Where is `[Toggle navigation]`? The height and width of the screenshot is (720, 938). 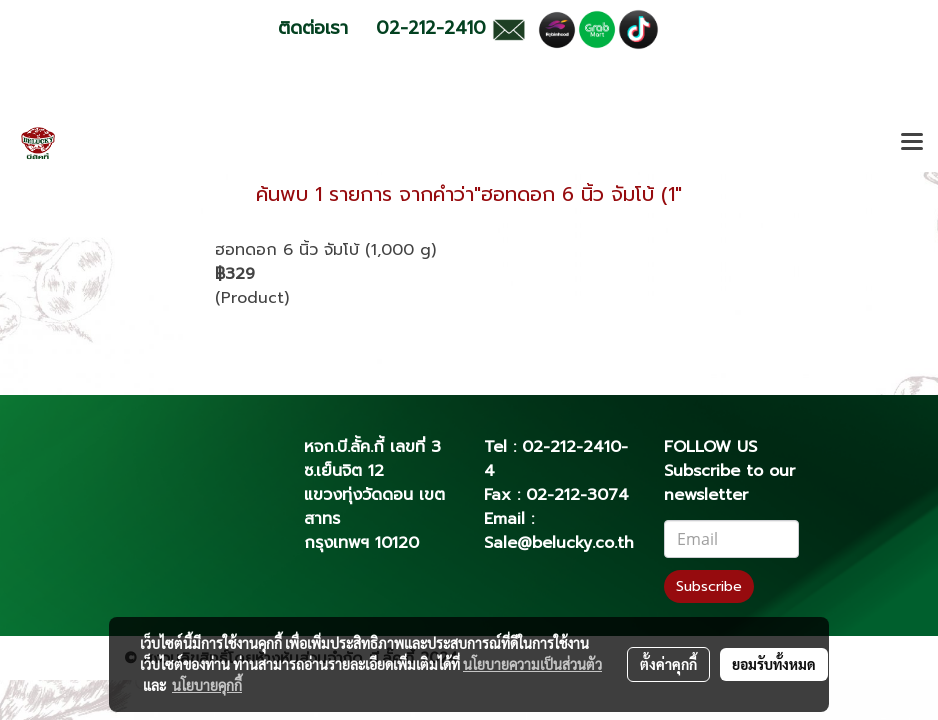
[Toggle navigation] is located at coordinates (912, 143).